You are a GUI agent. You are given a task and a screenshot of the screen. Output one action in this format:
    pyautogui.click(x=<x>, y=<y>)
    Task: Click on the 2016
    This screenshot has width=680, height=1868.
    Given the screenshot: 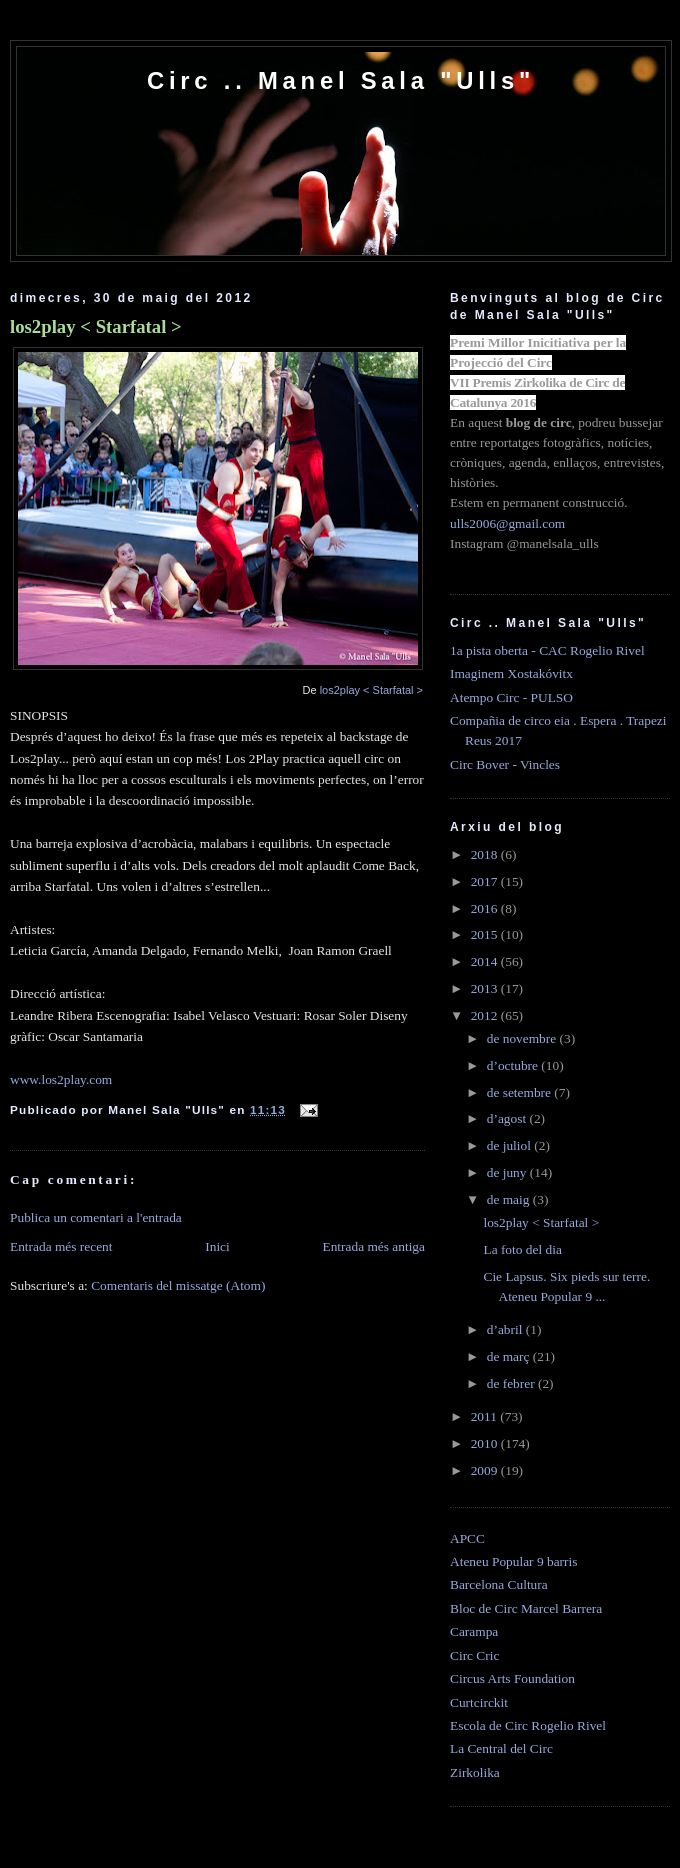 What is the action you would take?
    pyautogui.click(x=486, y=908)
    